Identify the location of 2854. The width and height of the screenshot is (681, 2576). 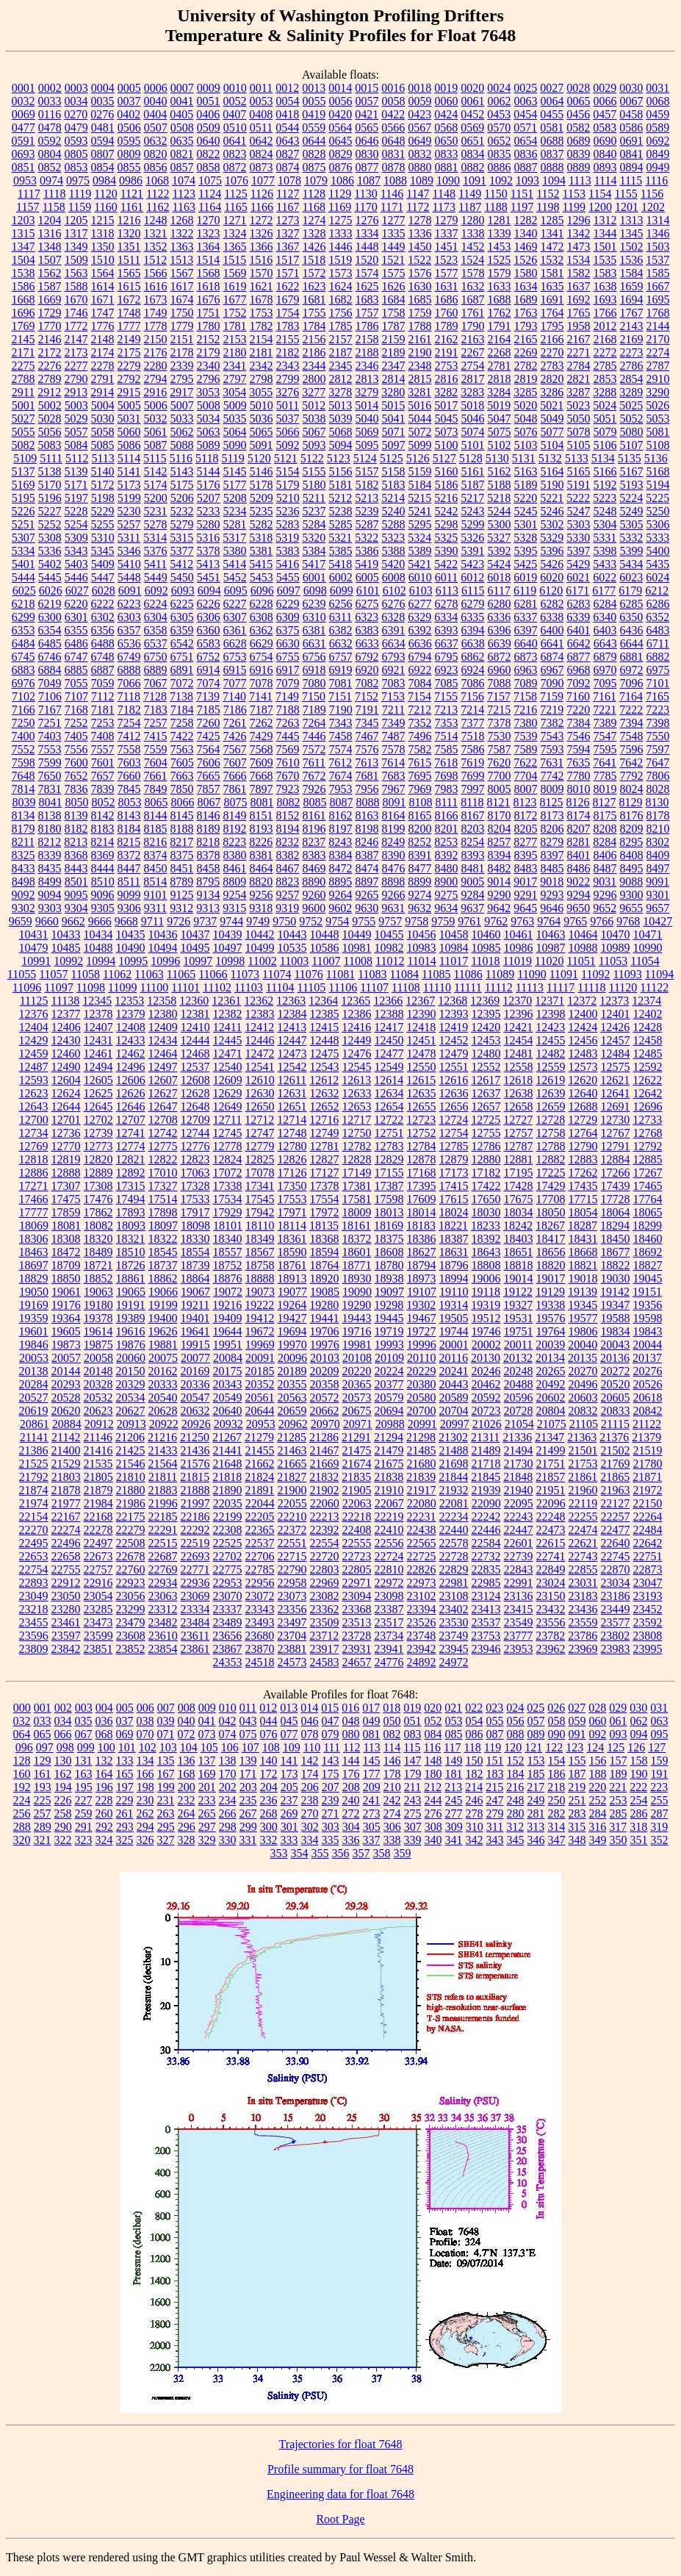
(632, 379).